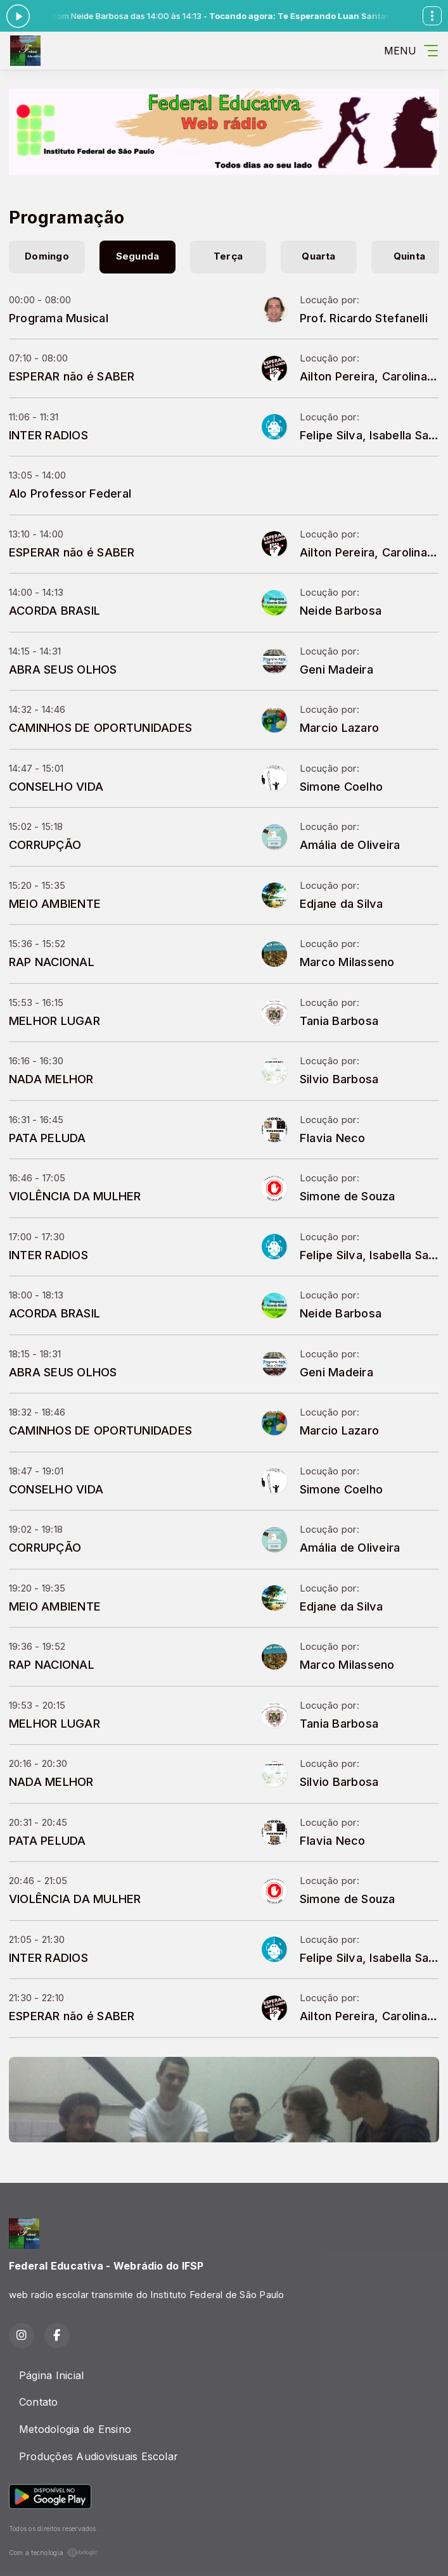  Describe the element at coordinates (54, 610) in the screenshot. I see `ACORDA BRASIL` at that location.